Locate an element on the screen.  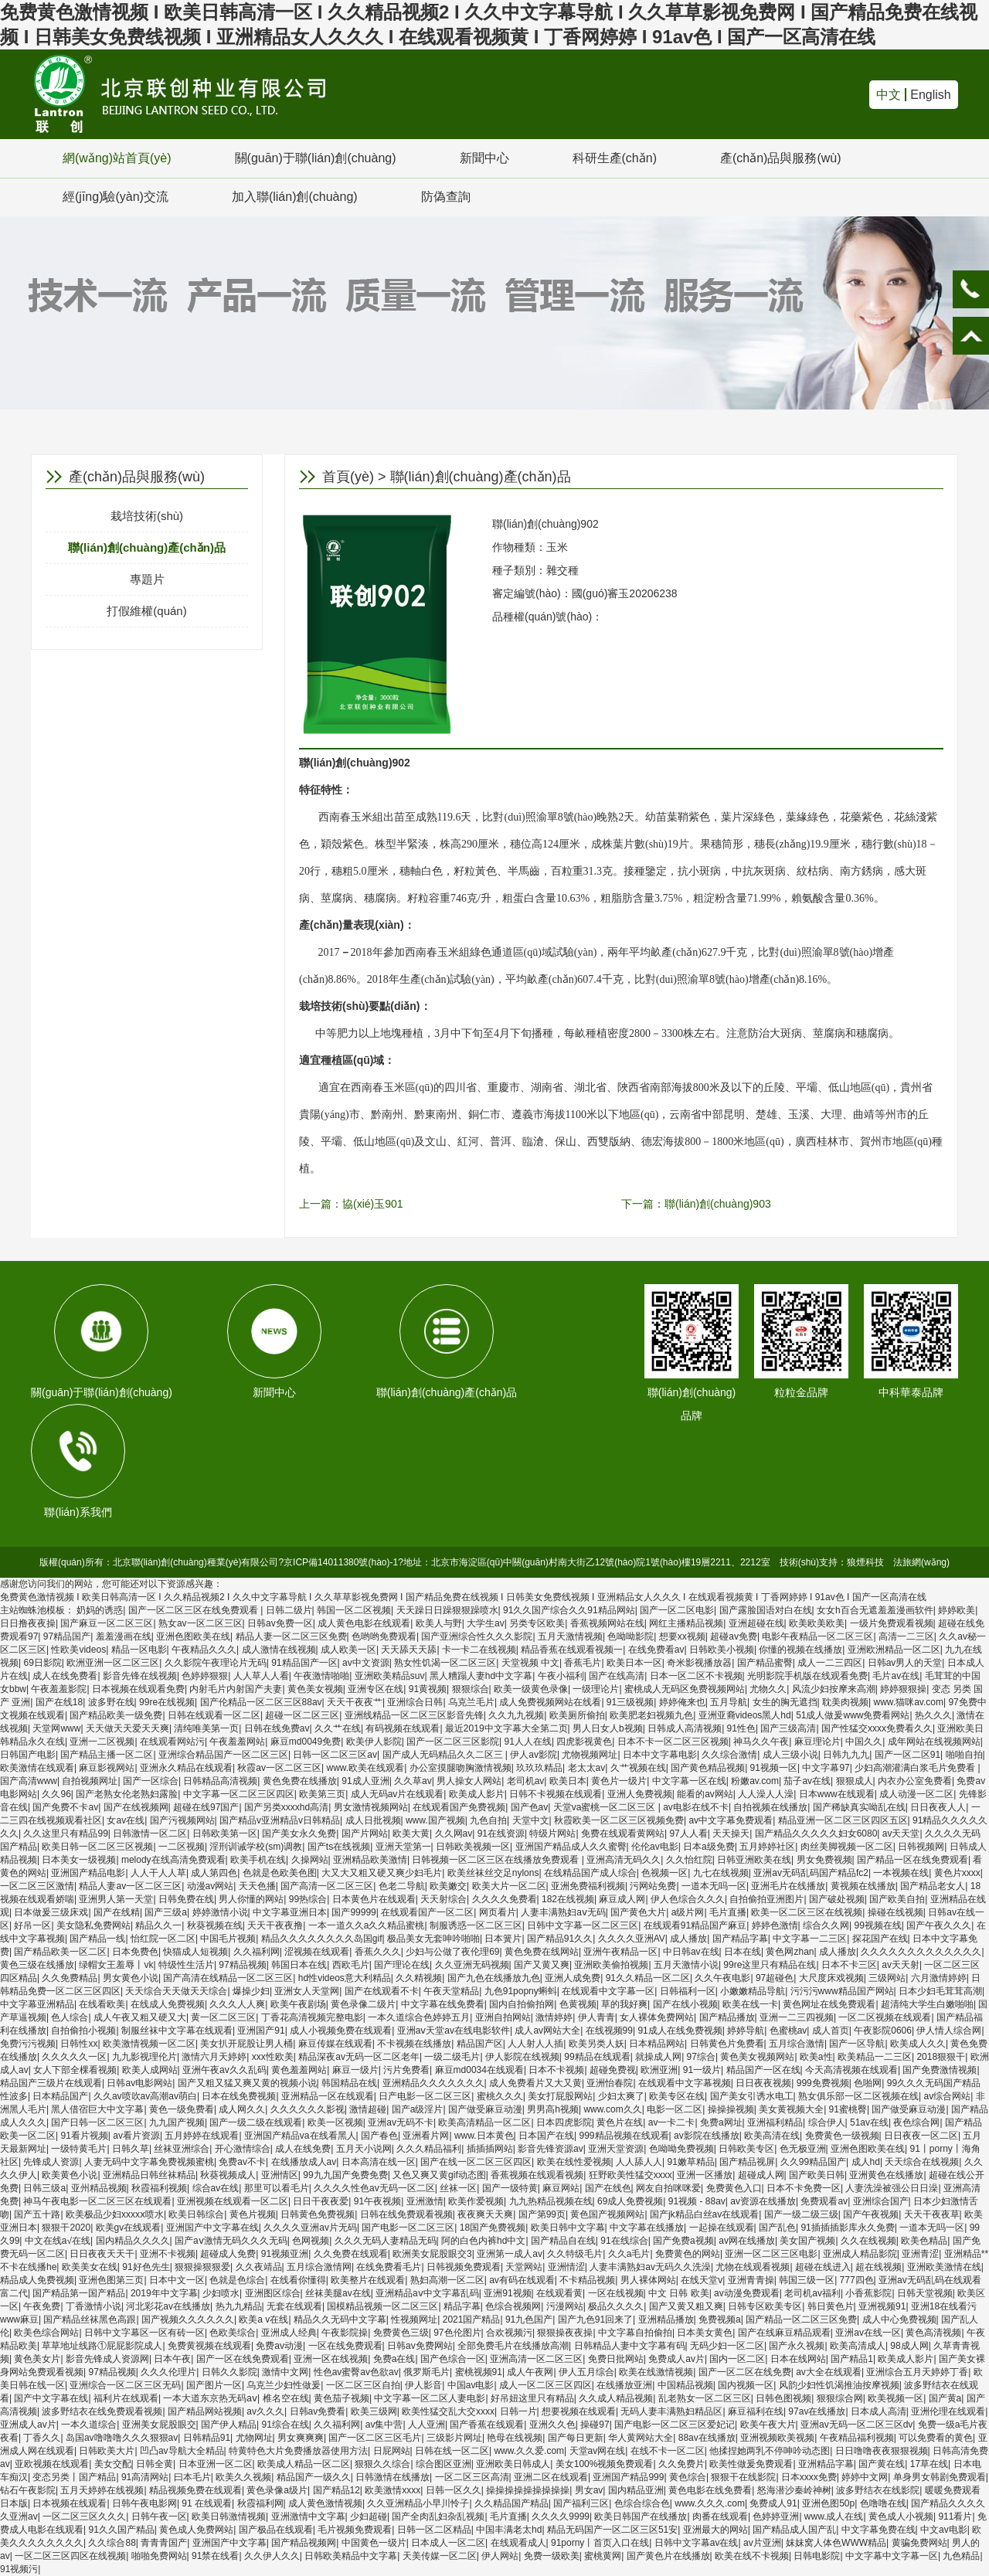
国产在线精 is located at coordinates (116, 1912).